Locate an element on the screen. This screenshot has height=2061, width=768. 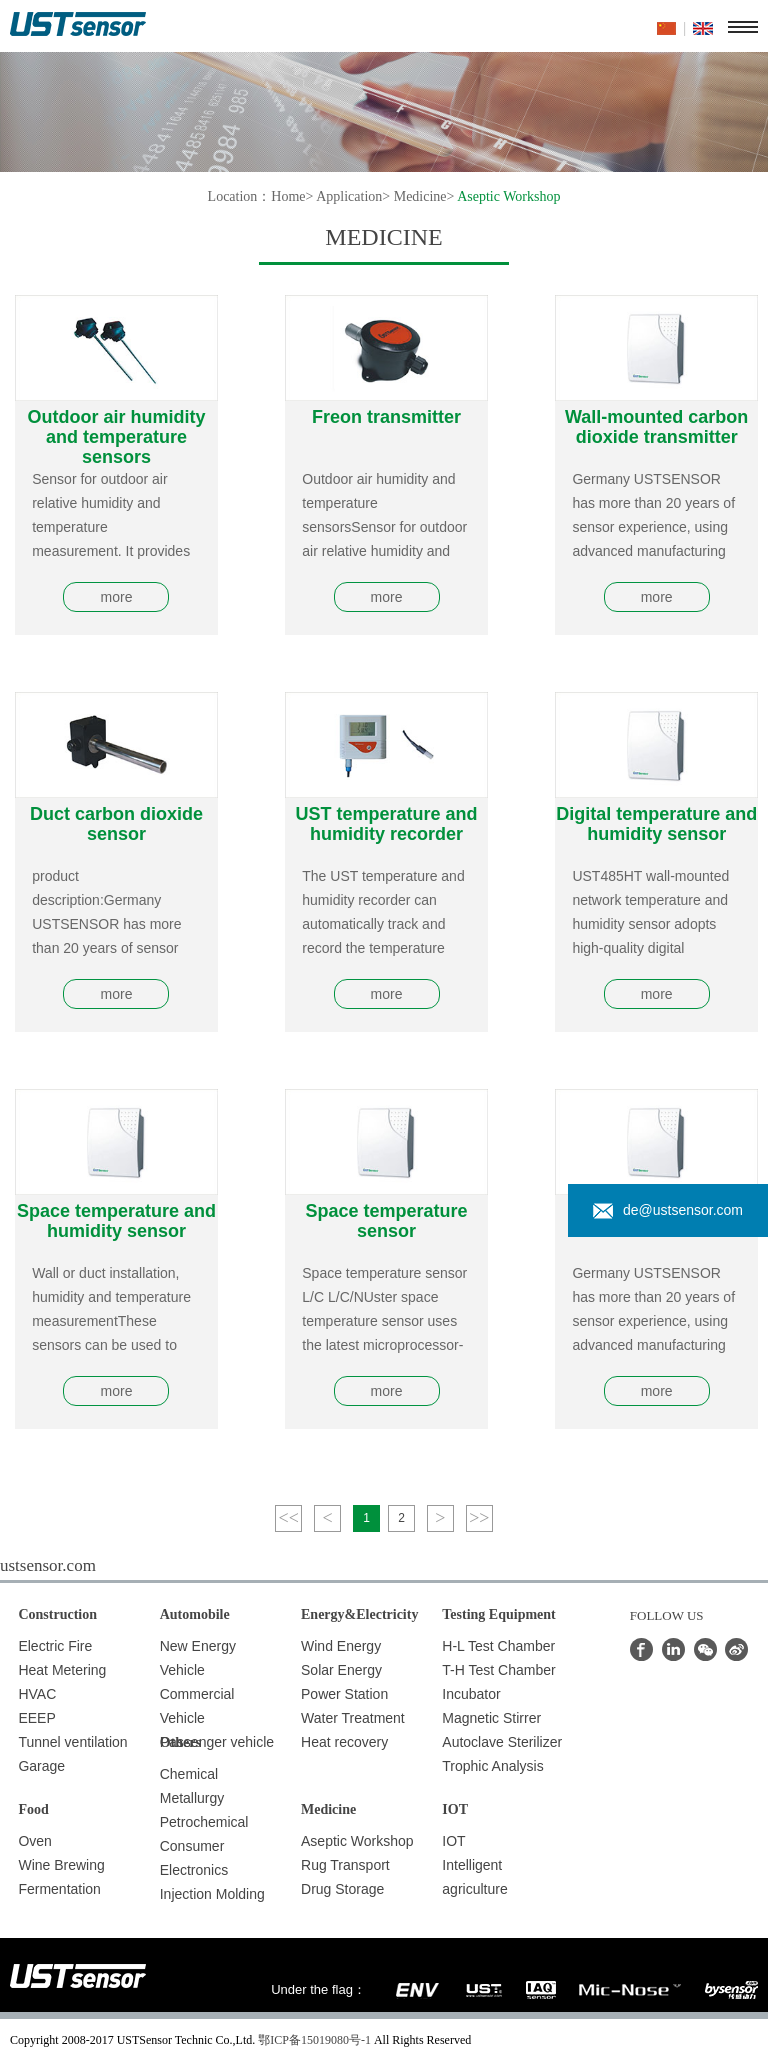
Oven is located at coordinates (34, 1841).